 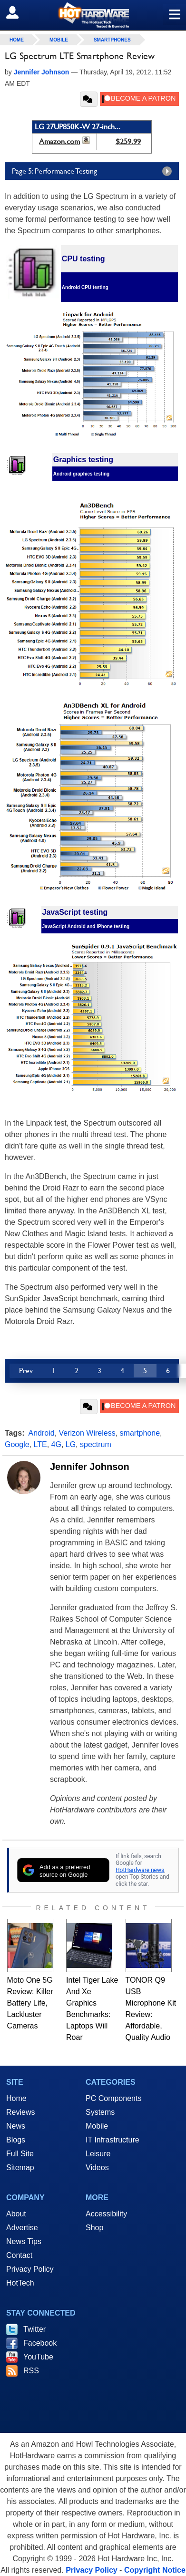 I want to click on Facebook, so click(x=40, y=2343).